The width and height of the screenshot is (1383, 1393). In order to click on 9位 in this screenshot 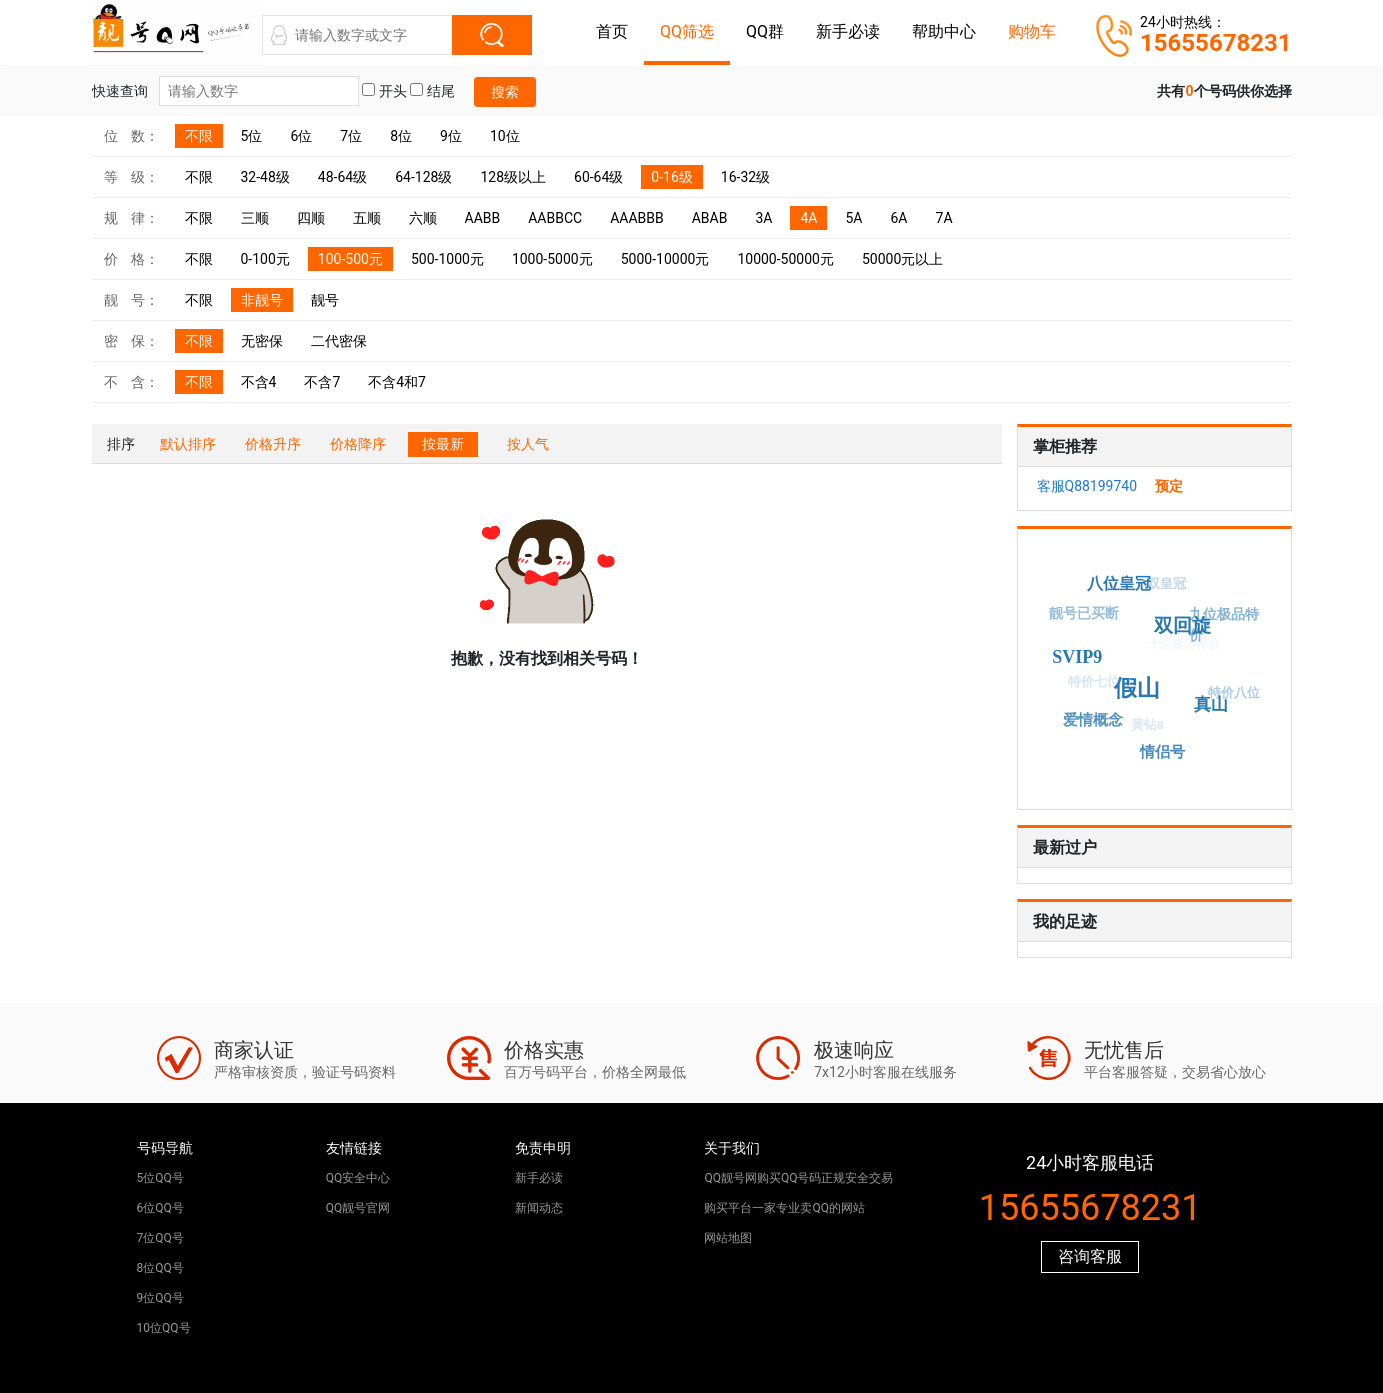, I will do `click(451, 136)`.